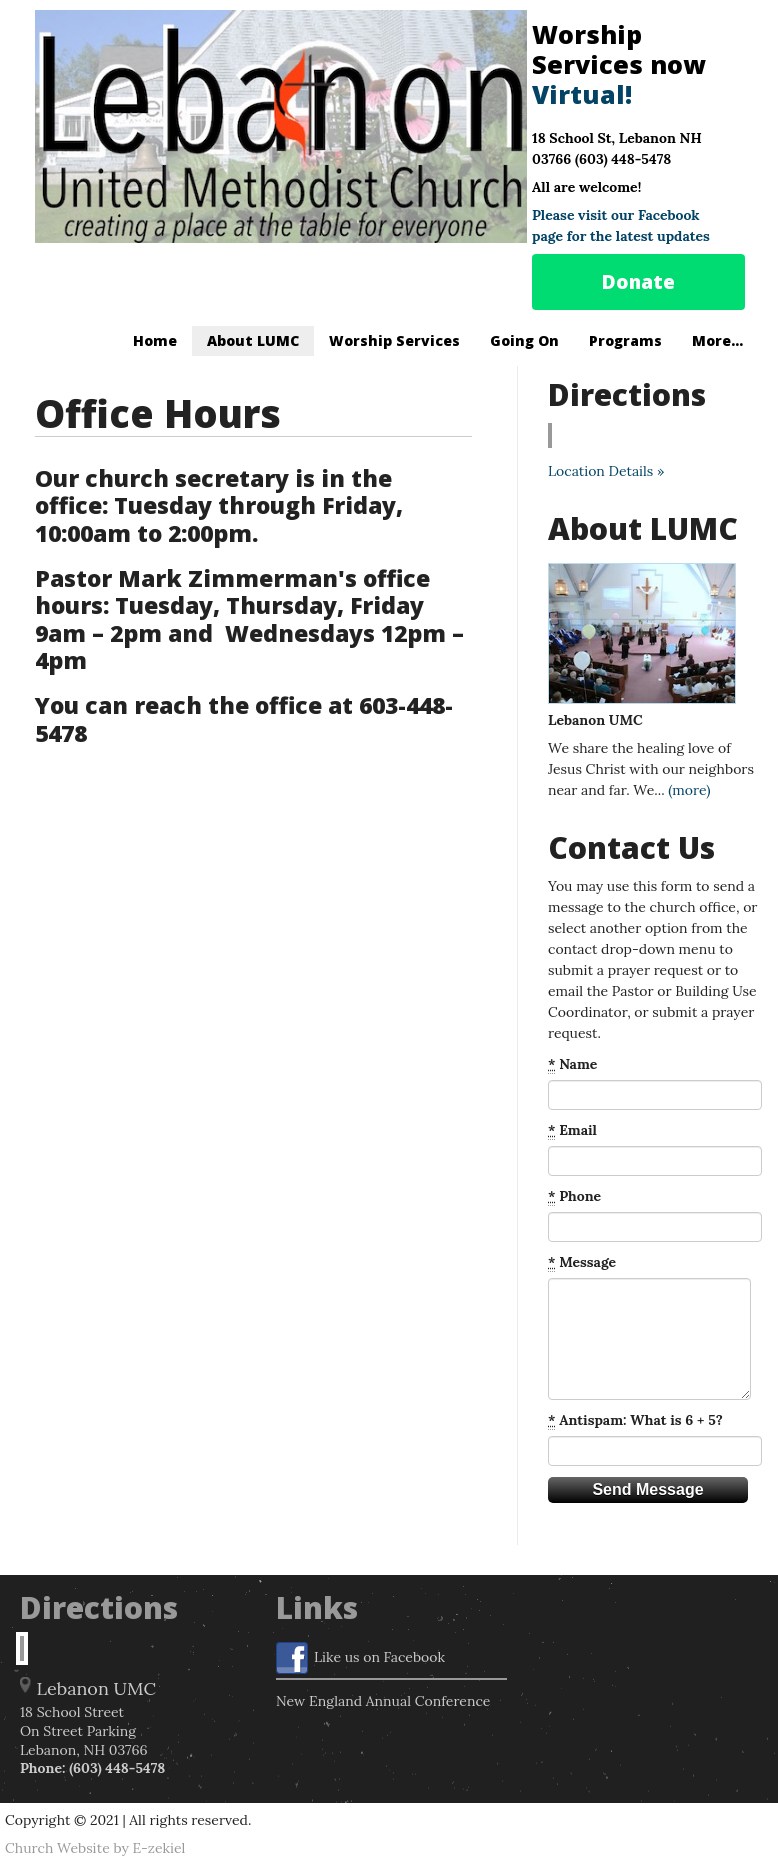 Image resolution: width=778 pixels, height=1873 pixels. I want to click on Like us on Facebook, so click(360, 1658).